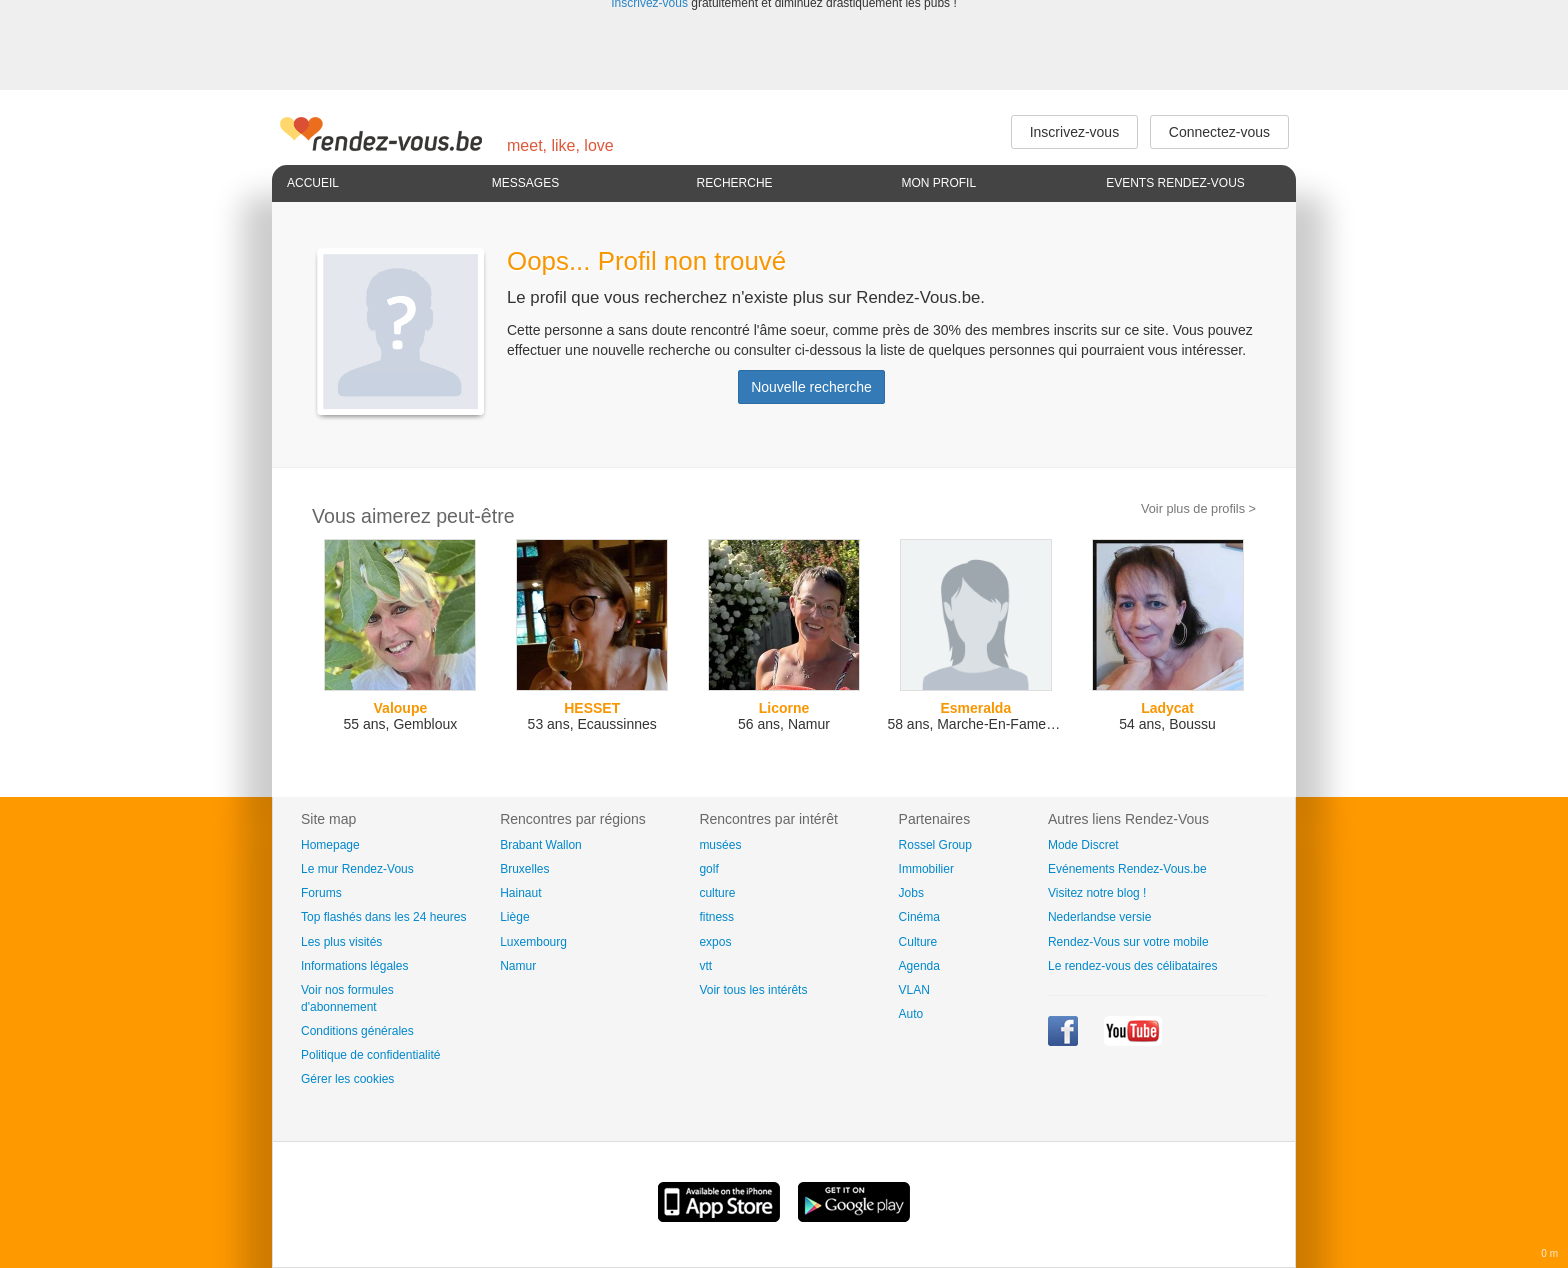 Image resolution: width=1568 pixels, height=1268 pixels. What do you see at coordinates (938, 183) in the screenshot?
I see `Mon profil` at bounding box center [938, 183].